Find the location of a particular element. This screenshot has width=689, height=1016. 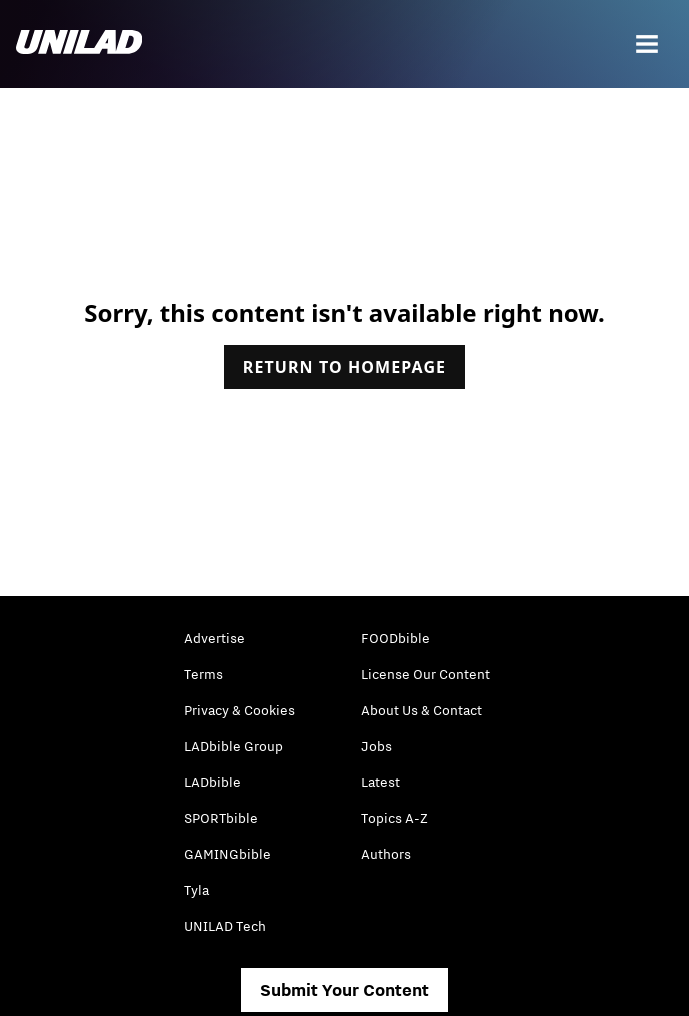

UNILAD Tech is located at coordinates (225, 926).